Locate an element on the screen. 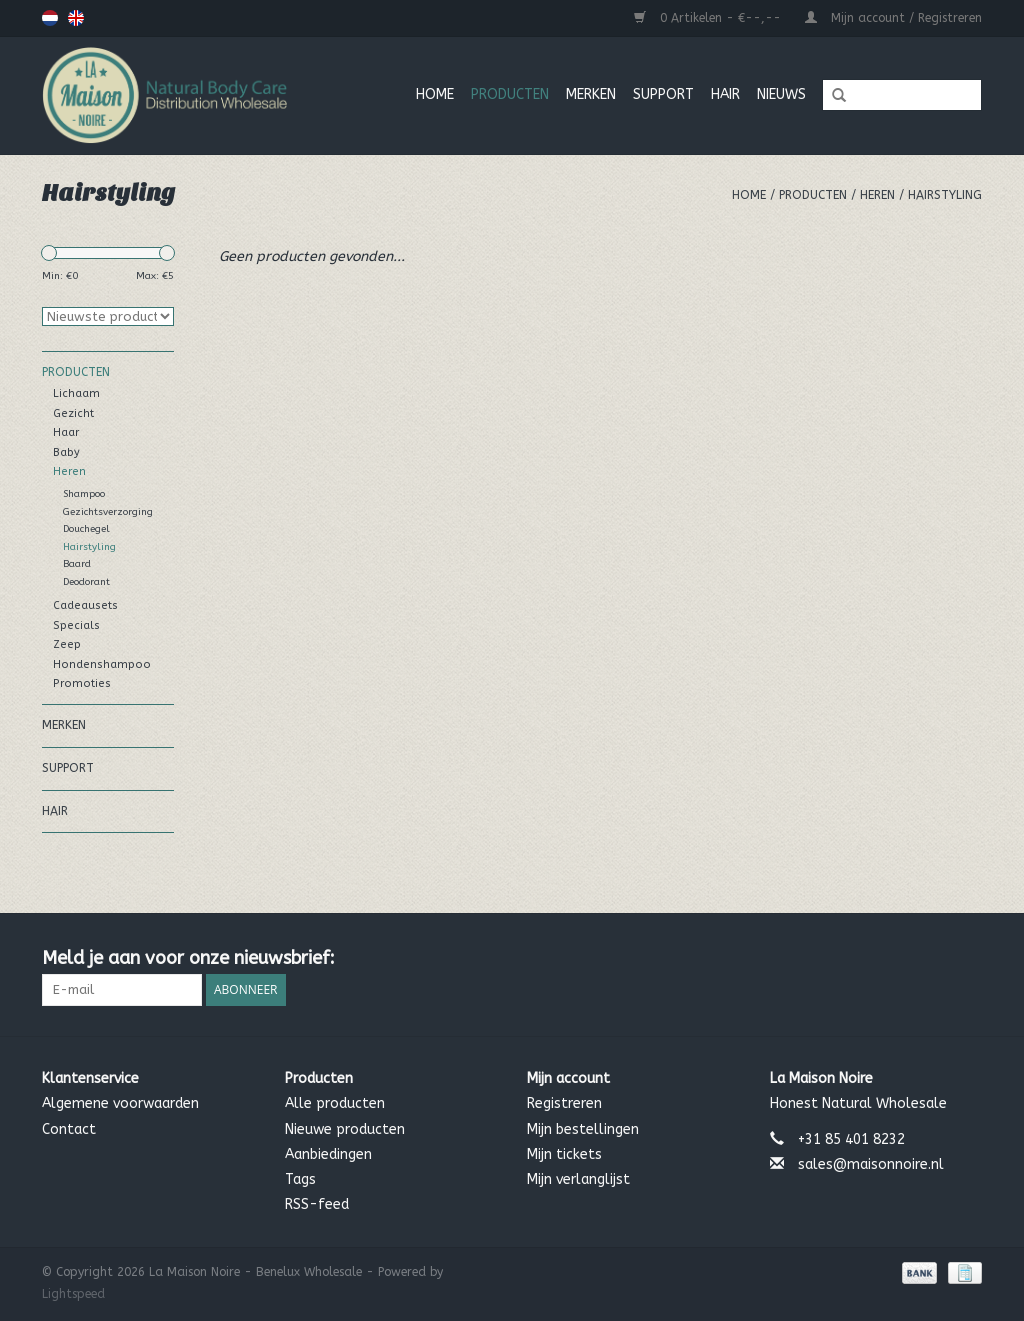  Gezicht is located at coordinates (73, 413).